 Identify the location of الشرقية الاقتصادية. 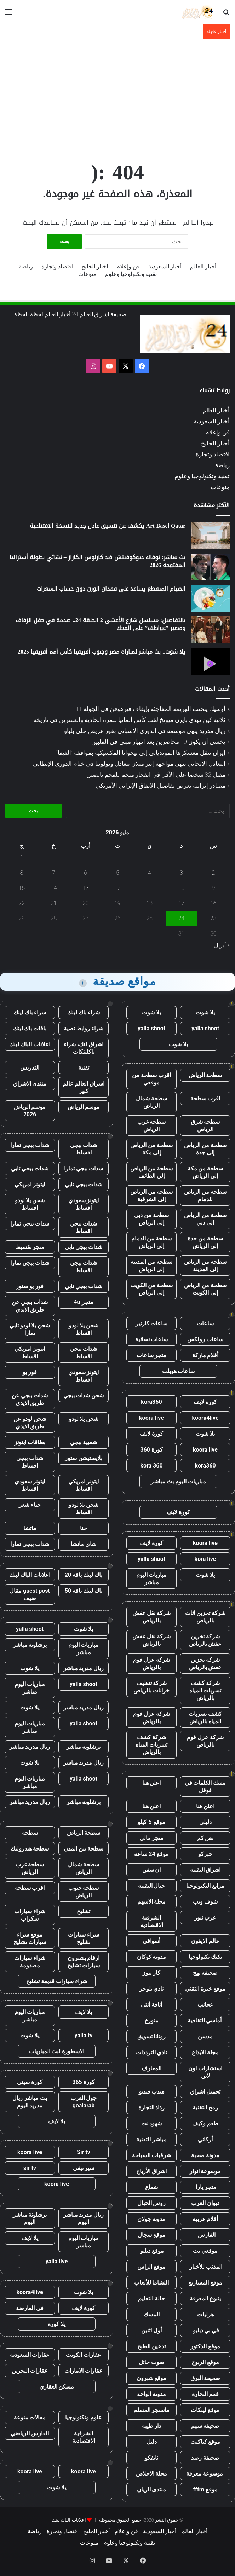
(151, 1921).